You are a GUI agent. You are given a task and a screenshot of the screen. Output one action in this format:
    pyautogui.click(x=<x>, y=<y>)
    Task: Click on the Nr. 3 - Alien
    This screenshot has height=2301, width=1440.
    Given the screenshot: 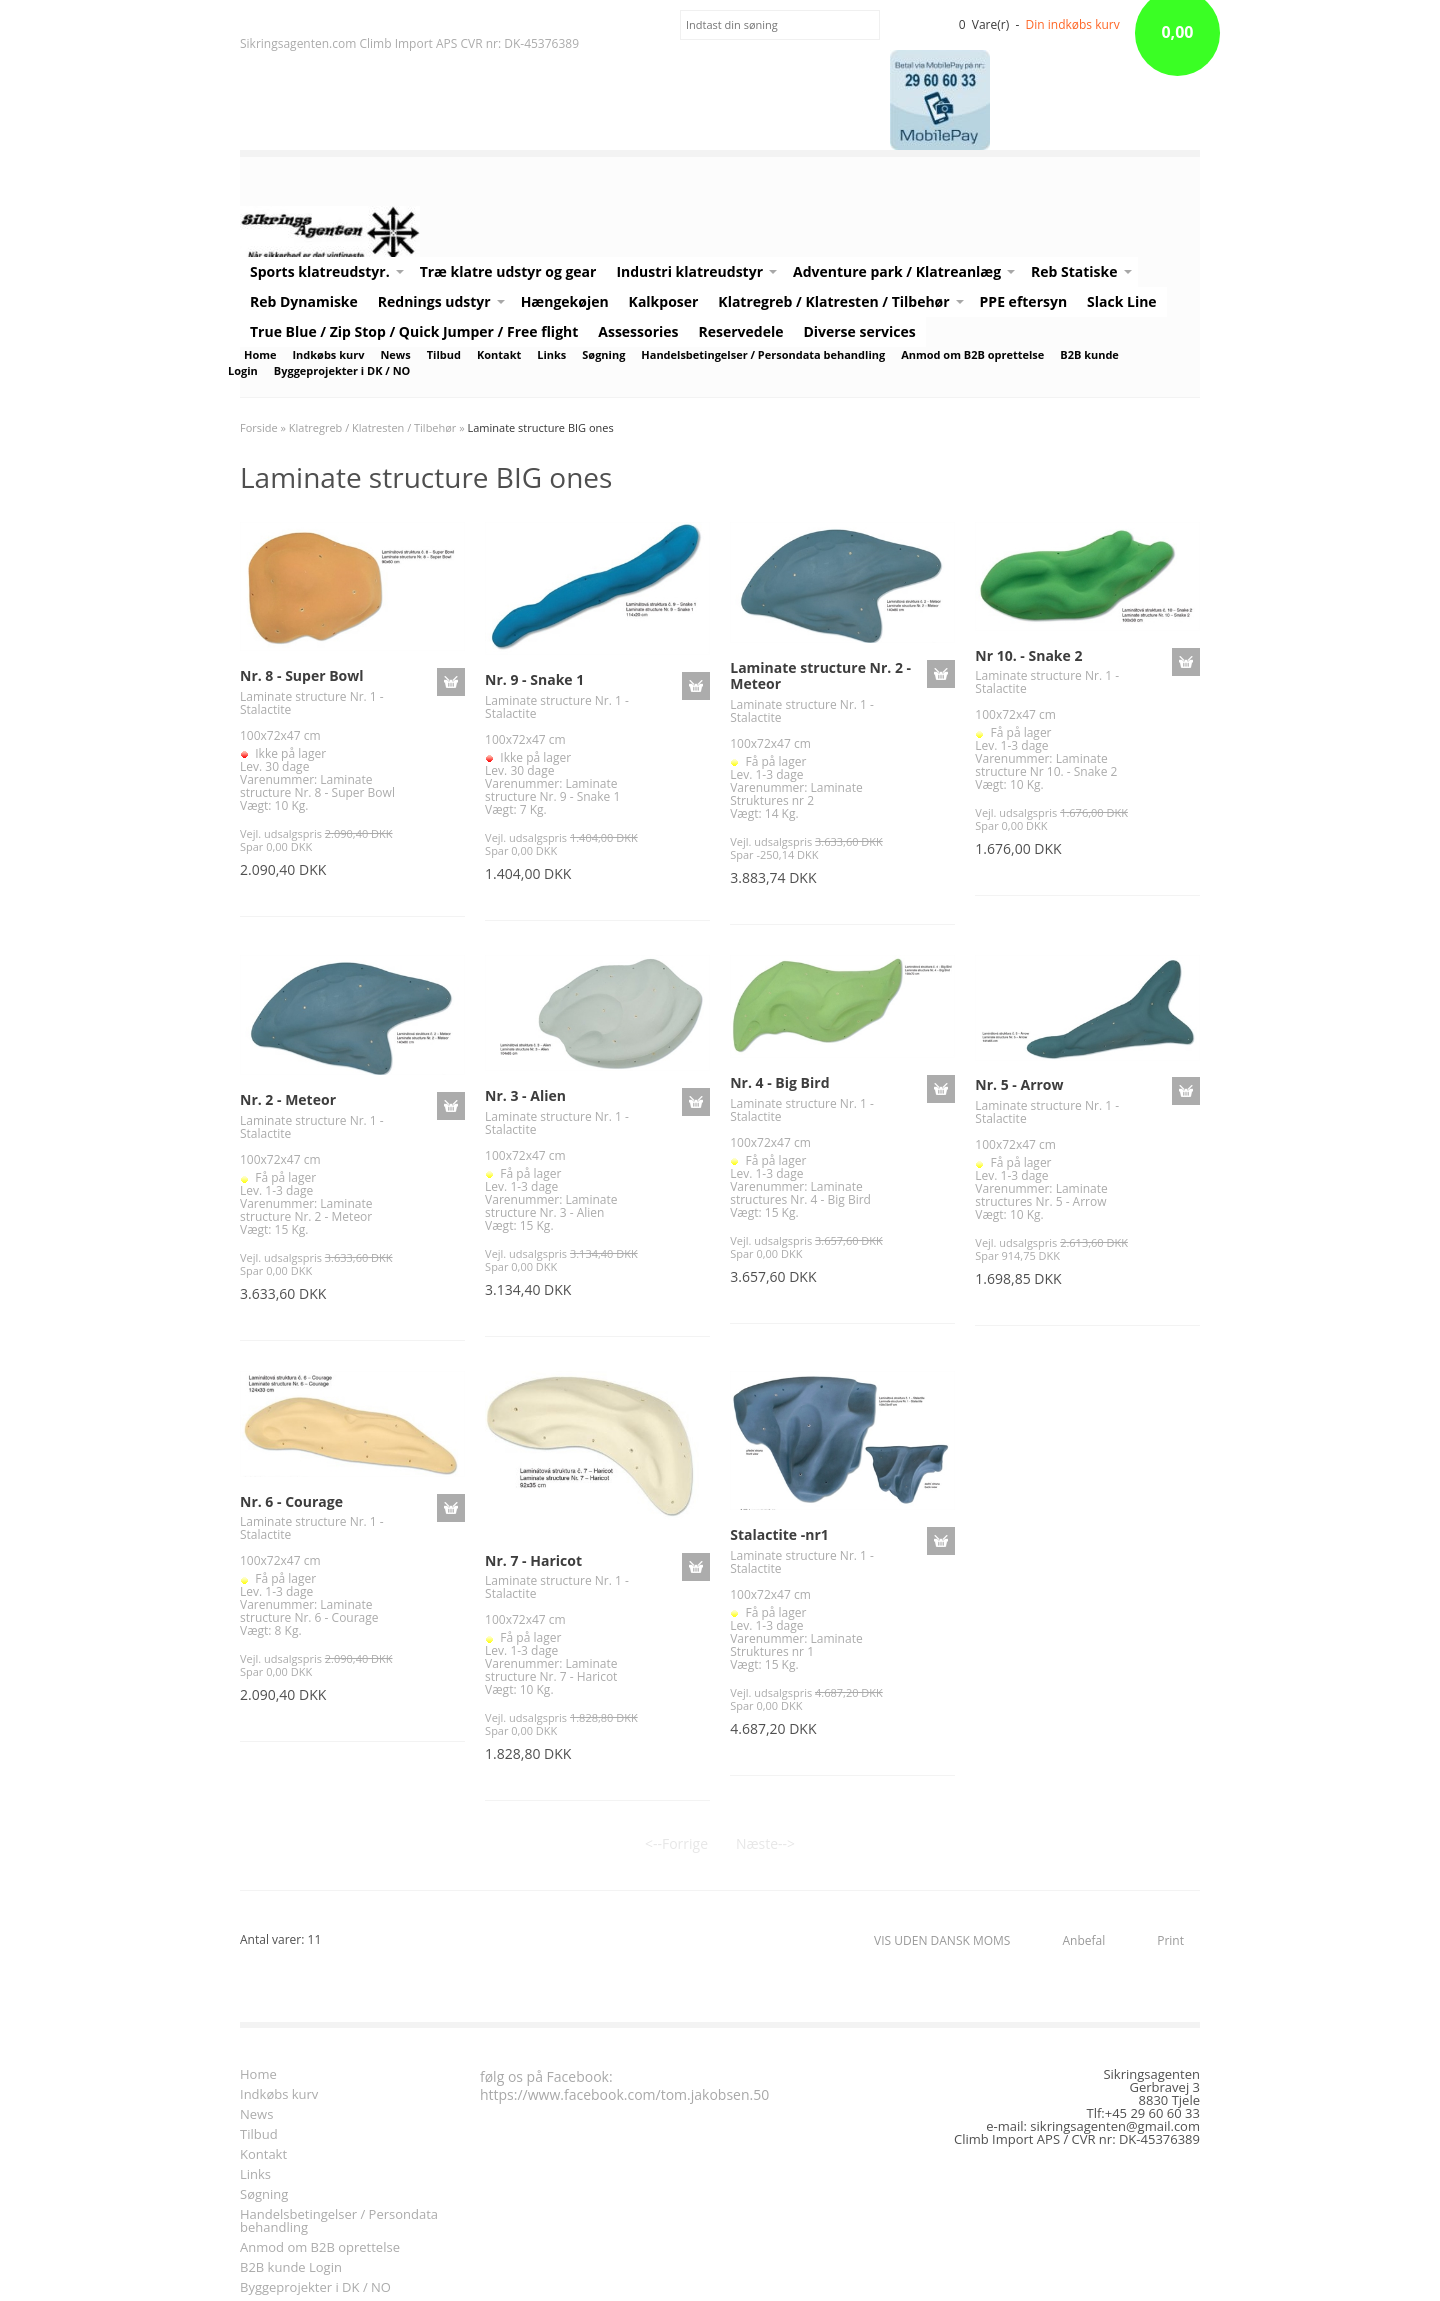 What is the action you would take?
    pyautogui.click(x=525, y=1095)
    